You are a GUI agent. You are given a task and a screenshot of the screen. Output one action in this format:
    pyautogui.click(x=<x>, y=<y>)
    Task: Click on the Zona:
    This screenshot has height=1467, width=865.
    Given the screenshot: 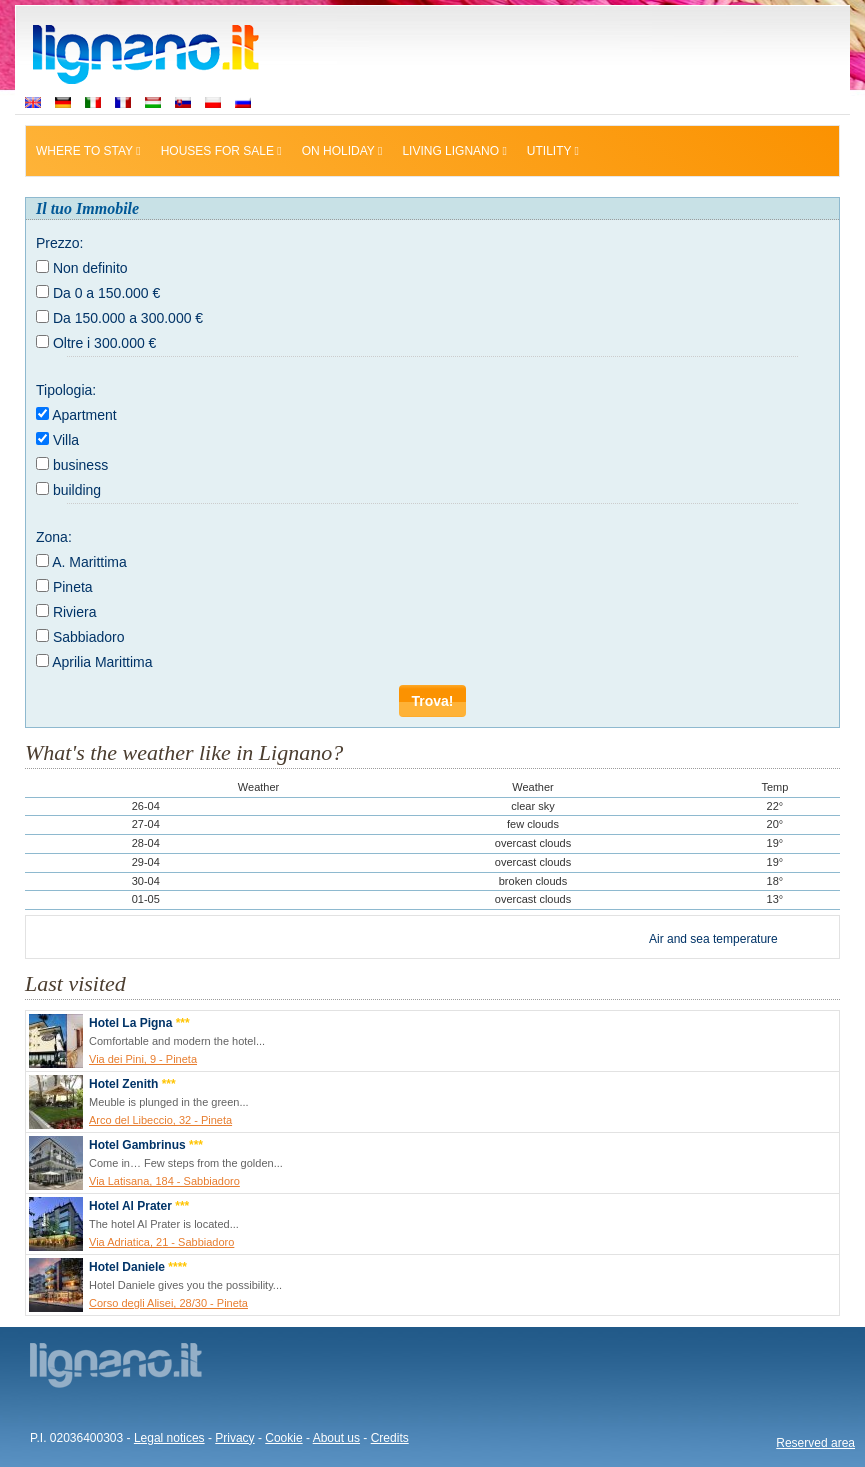 What is the action you would take?
    pyautogui.click(x=54, y=537)
    